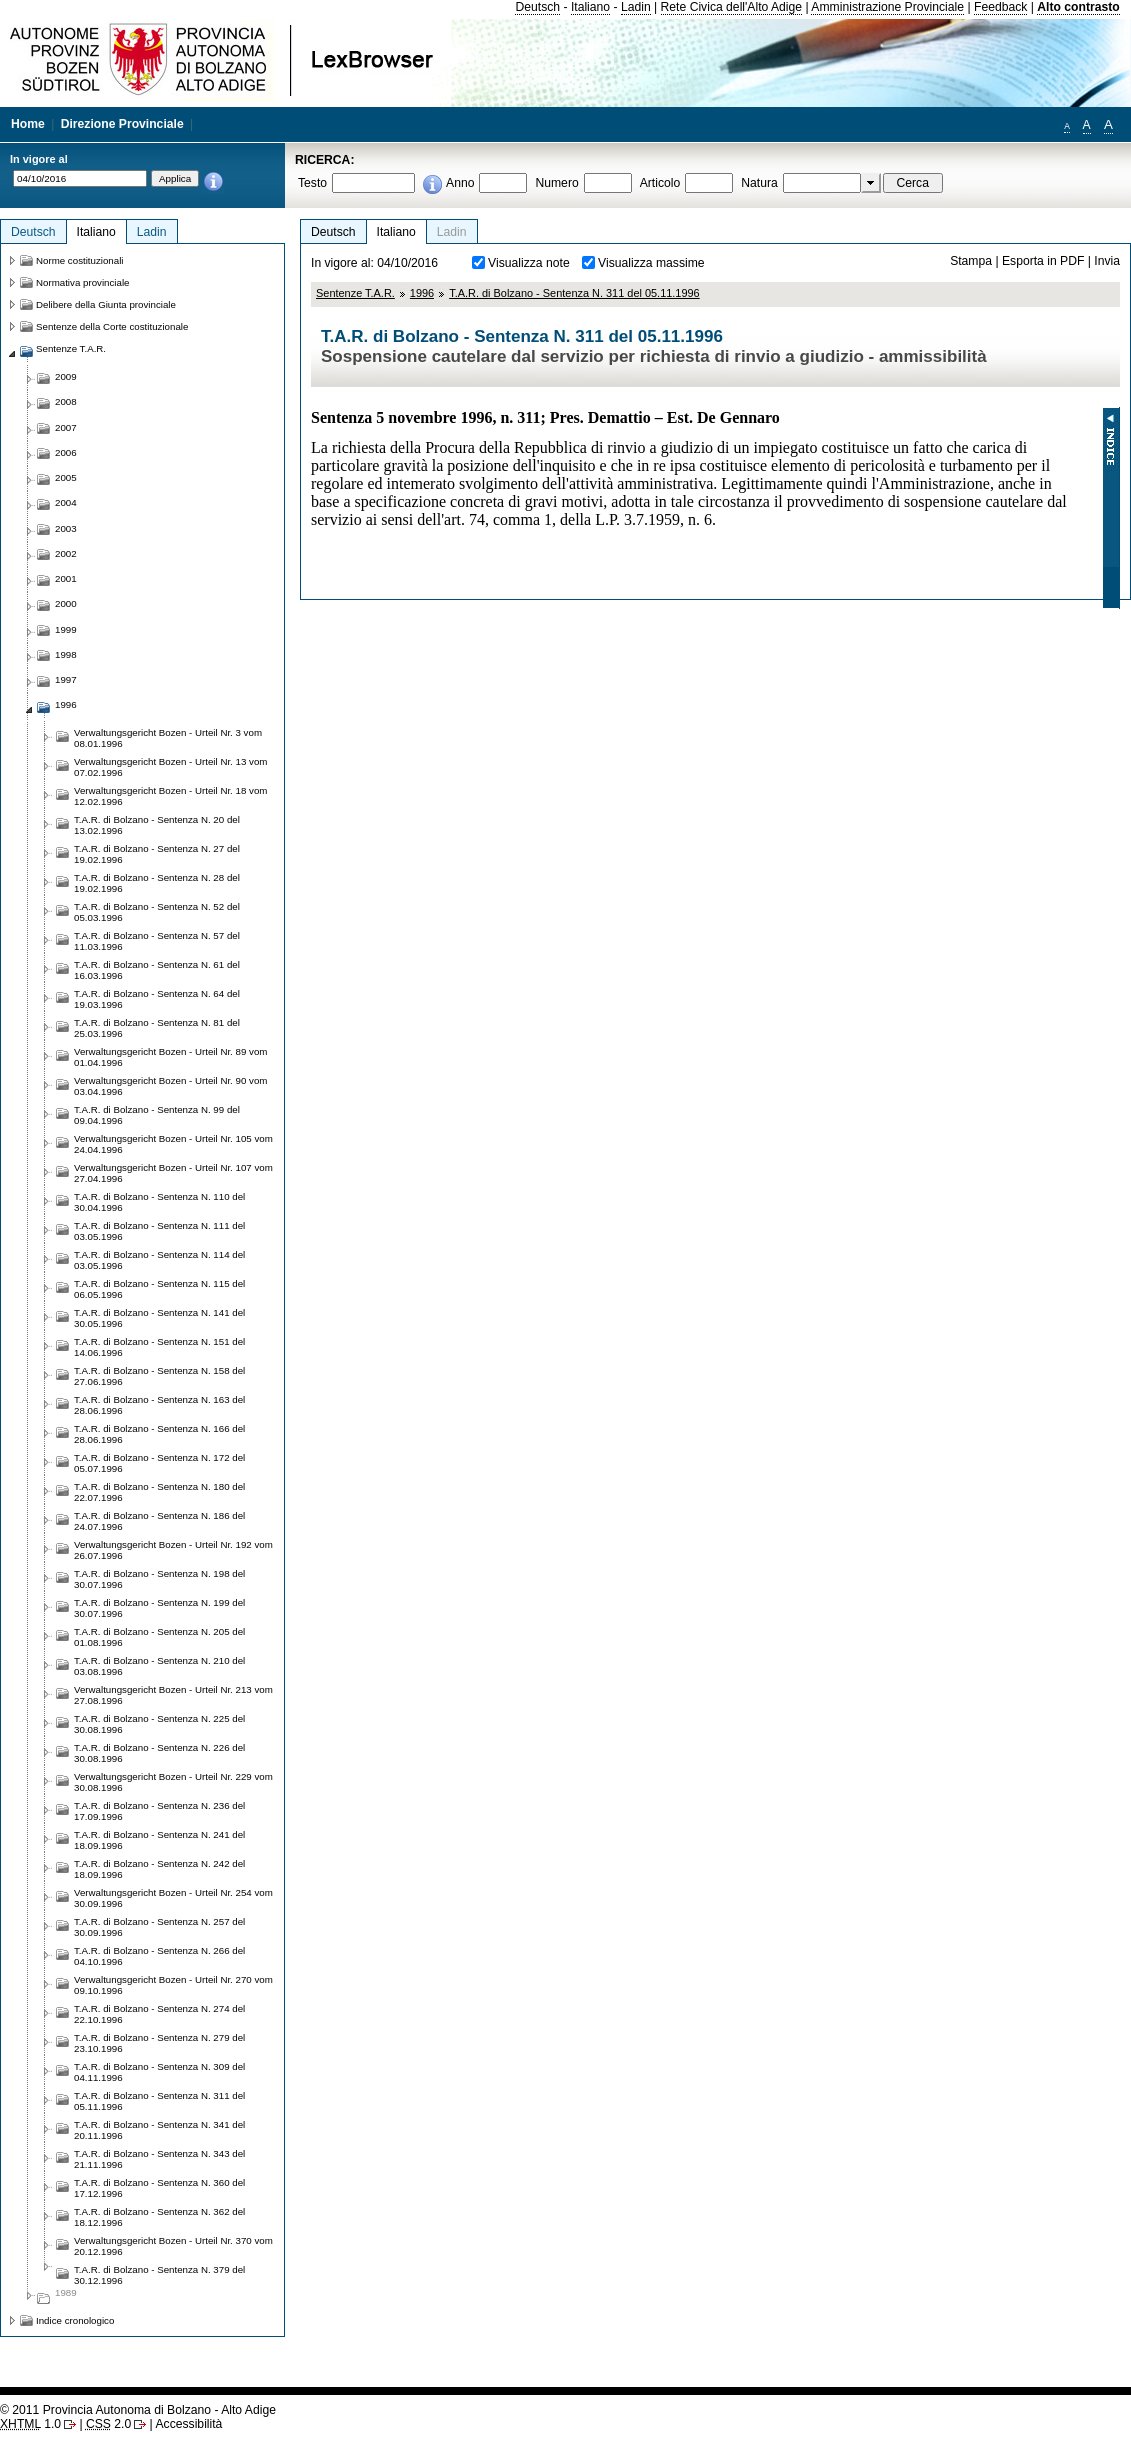 This screenshot has width=1131, height=2439. I want to click on T.A.R. di Bolzano - Sentenza N. 210 del 03.08.1996, so click(159, 1666).